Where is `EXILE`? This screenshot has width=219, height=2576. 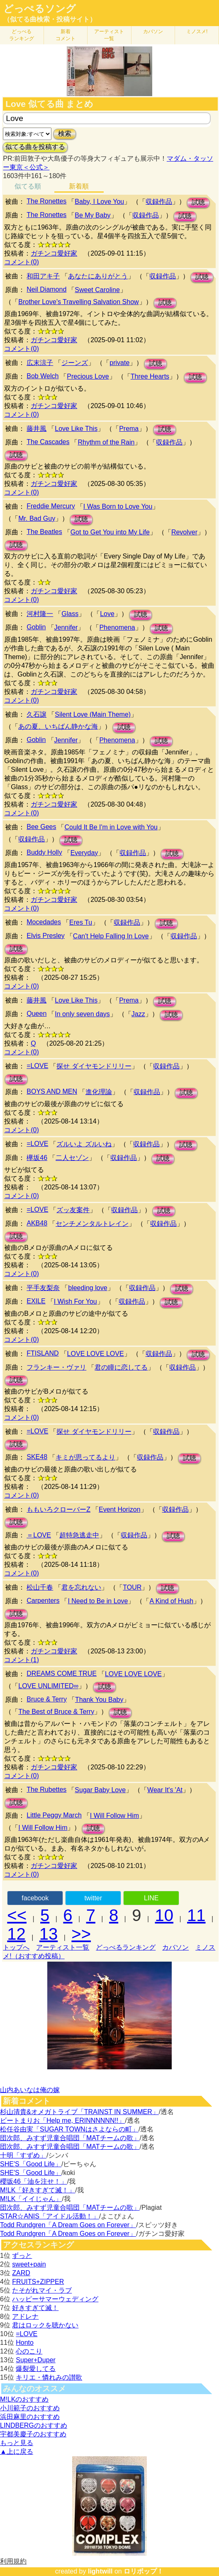
EXILE is located at coordinates (36, 1301).